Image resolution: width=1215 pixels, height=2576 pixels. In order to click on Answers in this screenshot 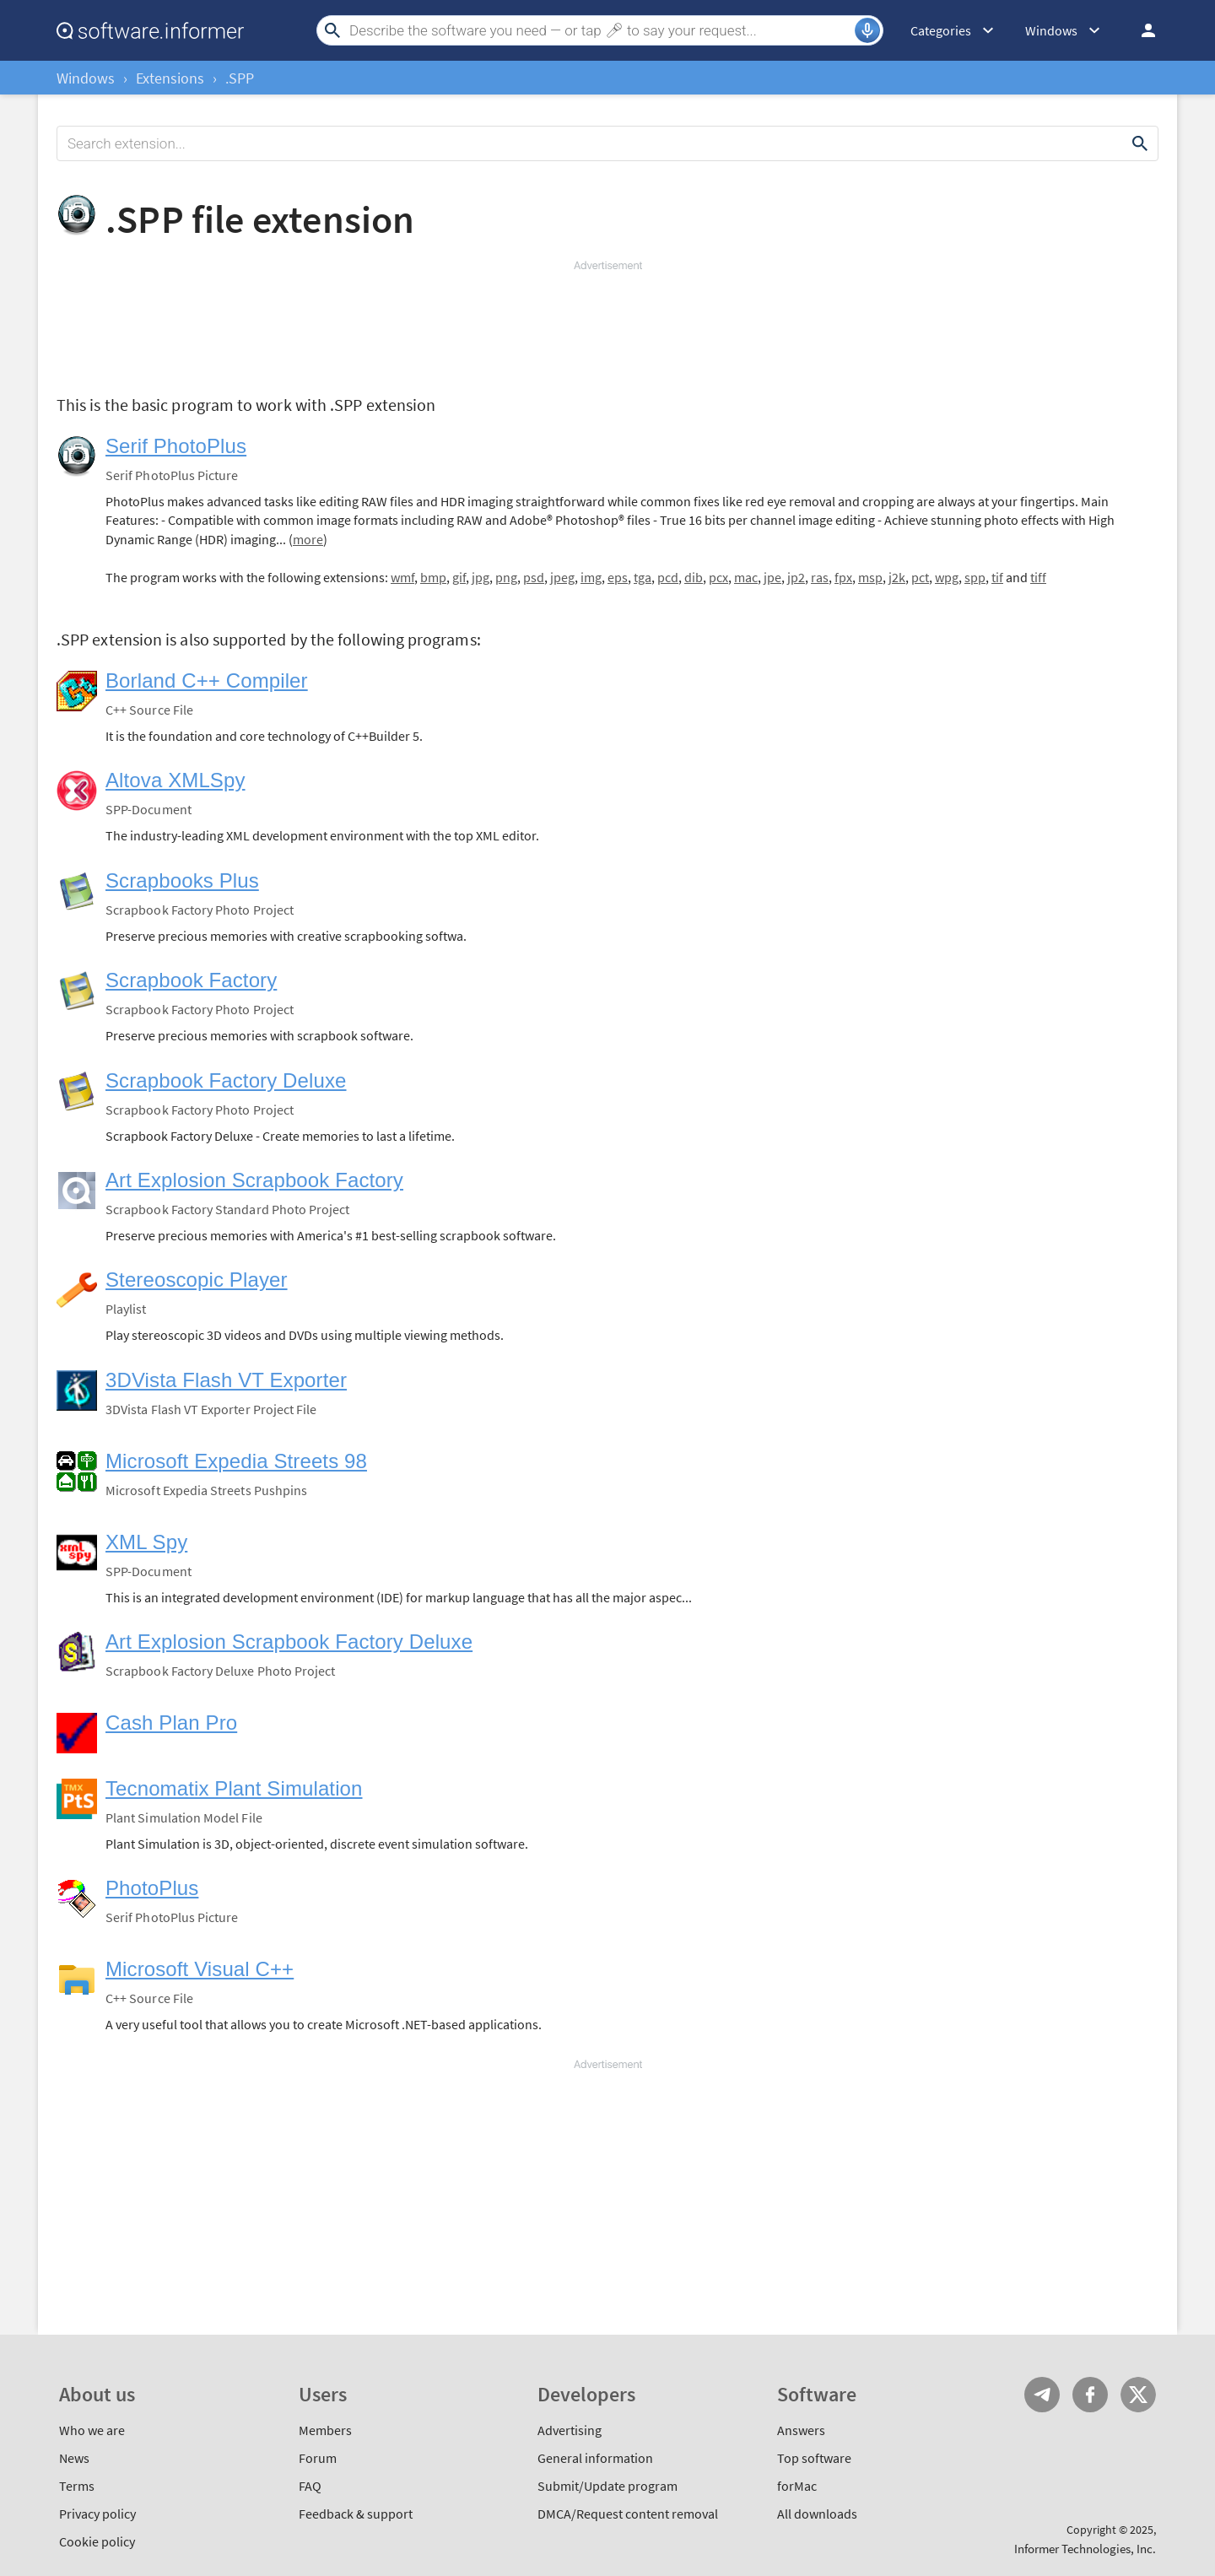, I will do `click(801, 2430)`.